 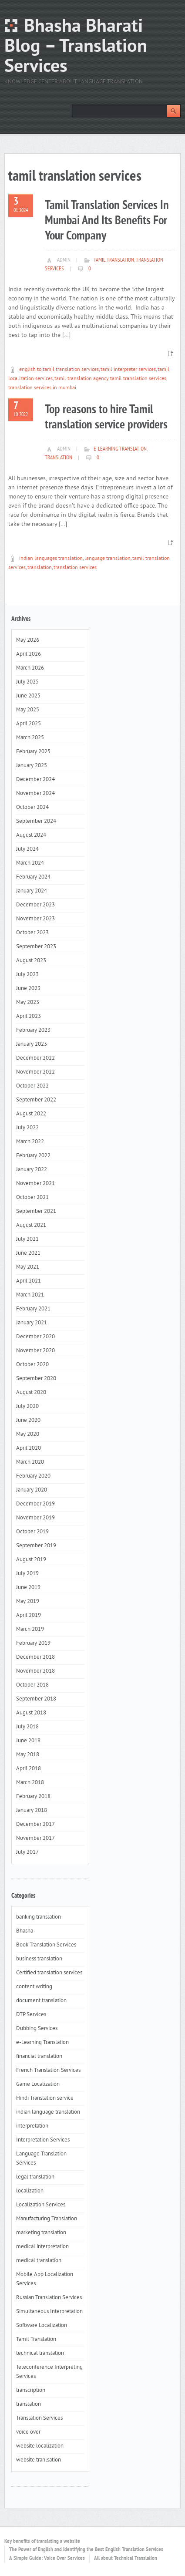 What do you see at coordinates (38, 2260) in the screenshot?
I see `medical translation` at bounding box center [38, 2260].